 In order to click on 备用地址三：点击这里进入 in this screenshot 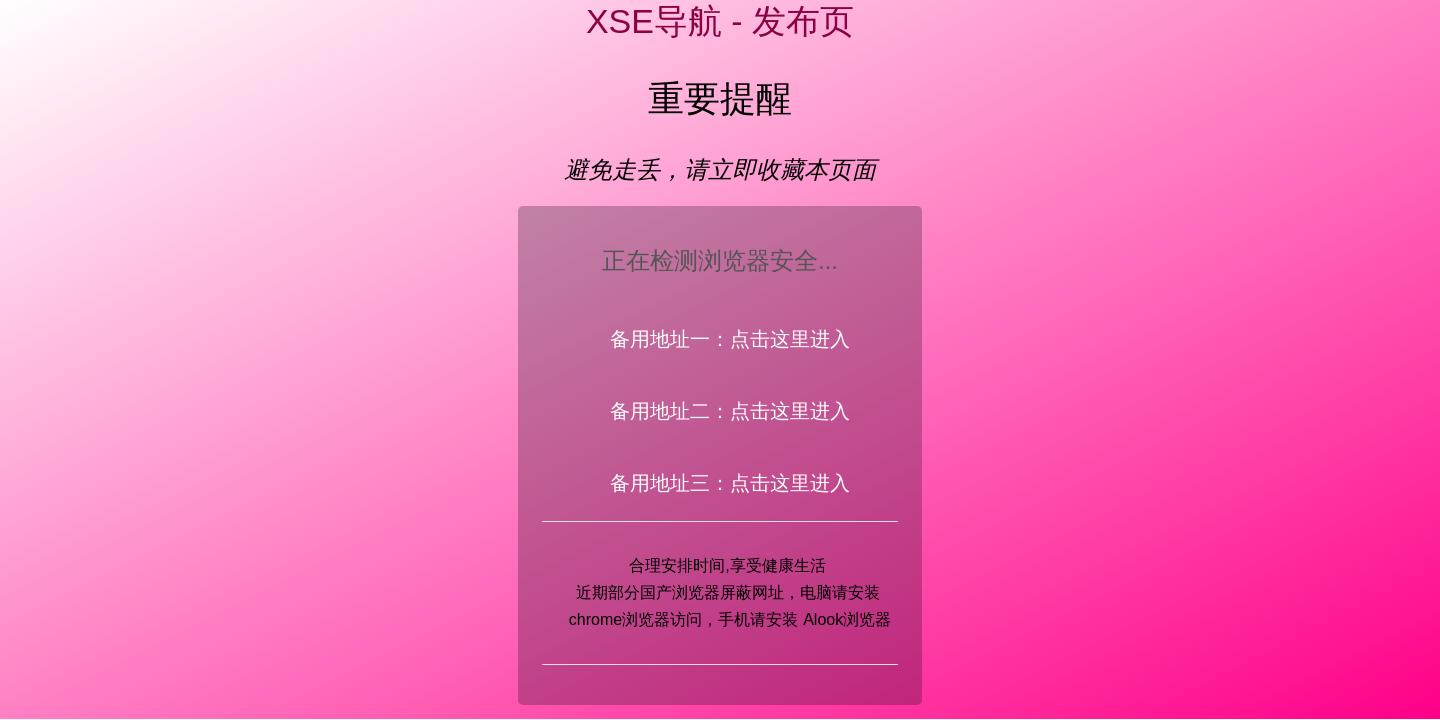, I will do `click(730, 483)`.